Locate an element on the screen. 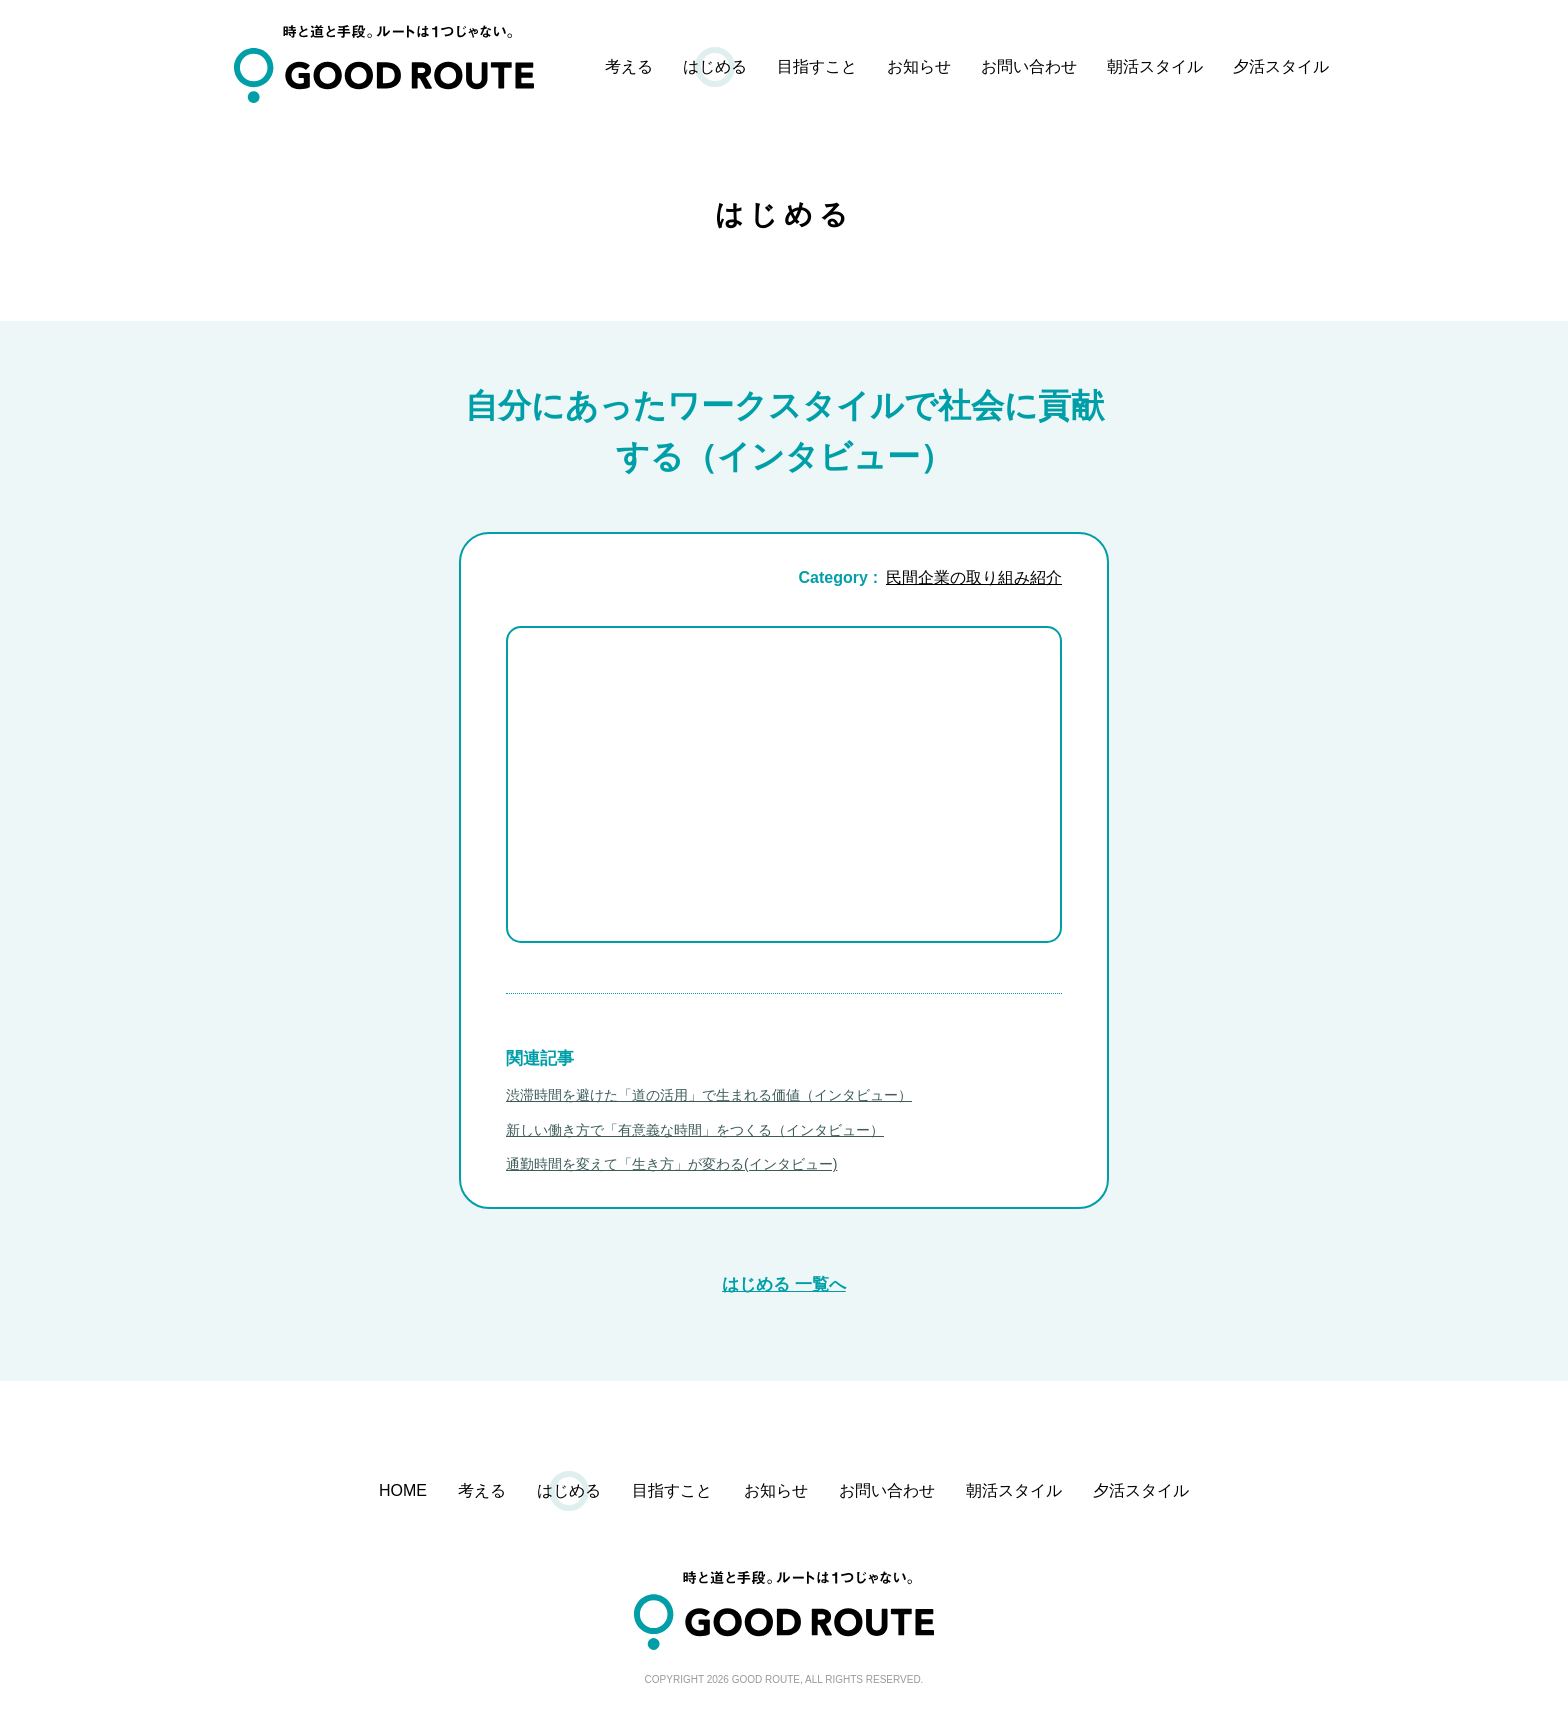  目指すこと is located at coordinates (817, 66).